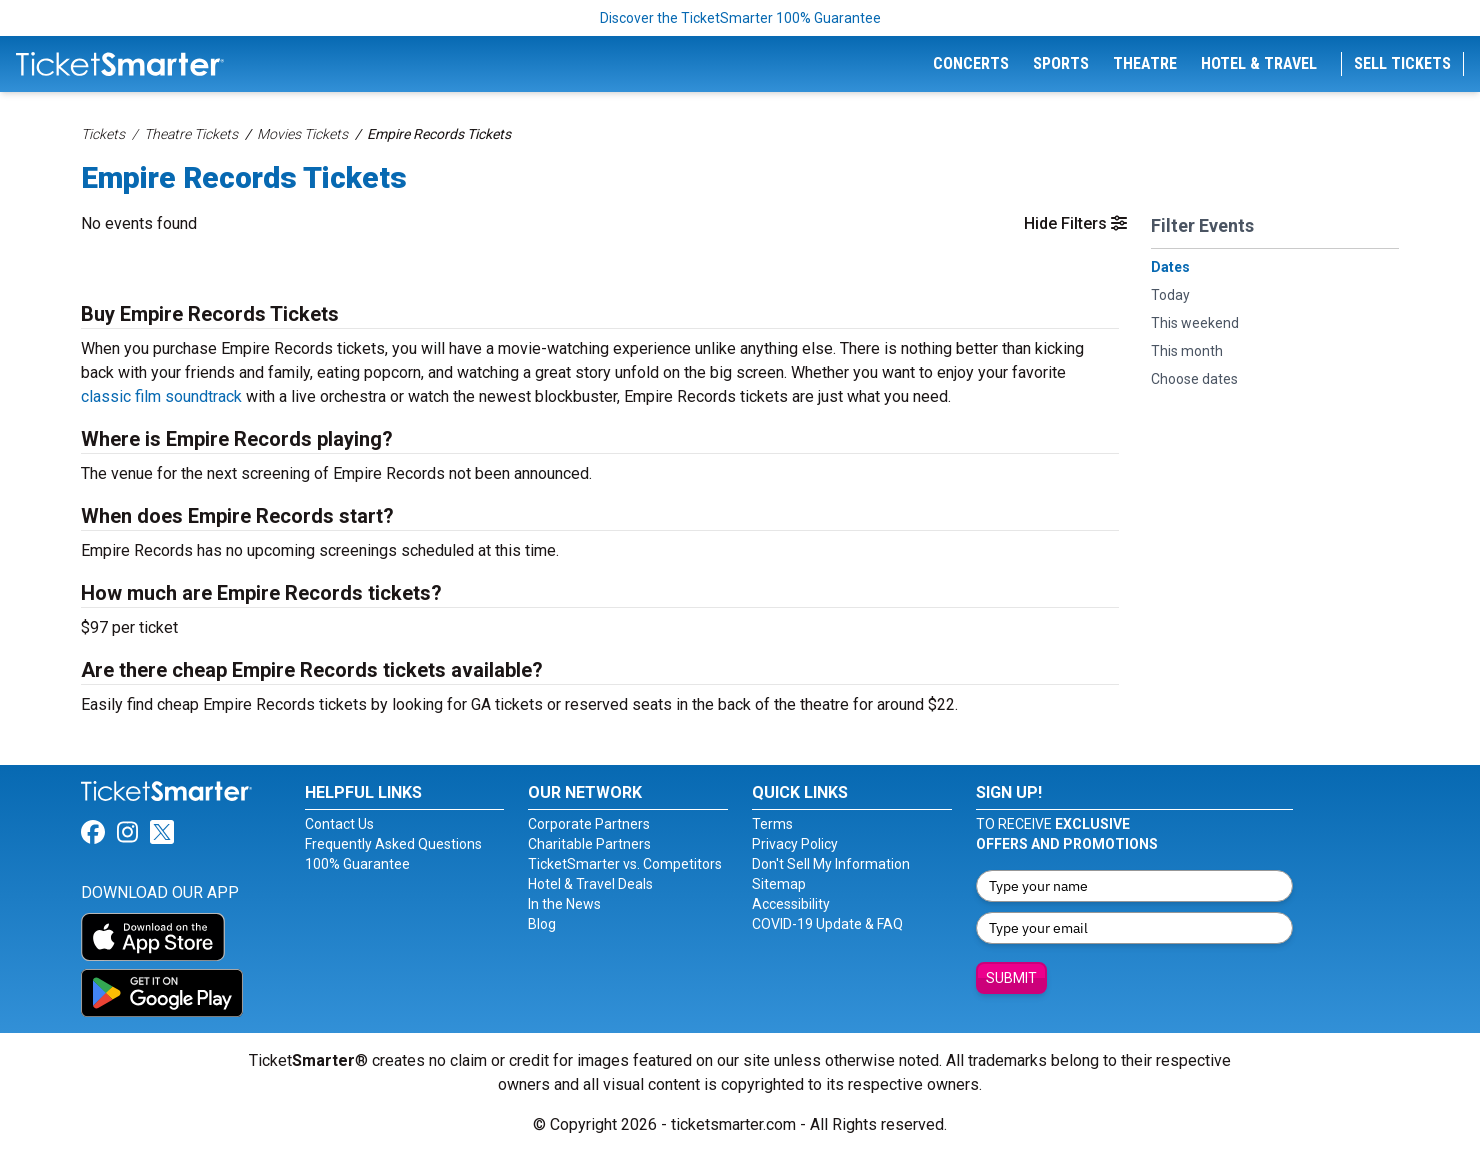 Image resolution: width=1480 pixels, height=1153 pixels. What do you see at coordinates (1145, 63) in the screenshot?
I see `Theatre` at bounding box center [1145, 63].